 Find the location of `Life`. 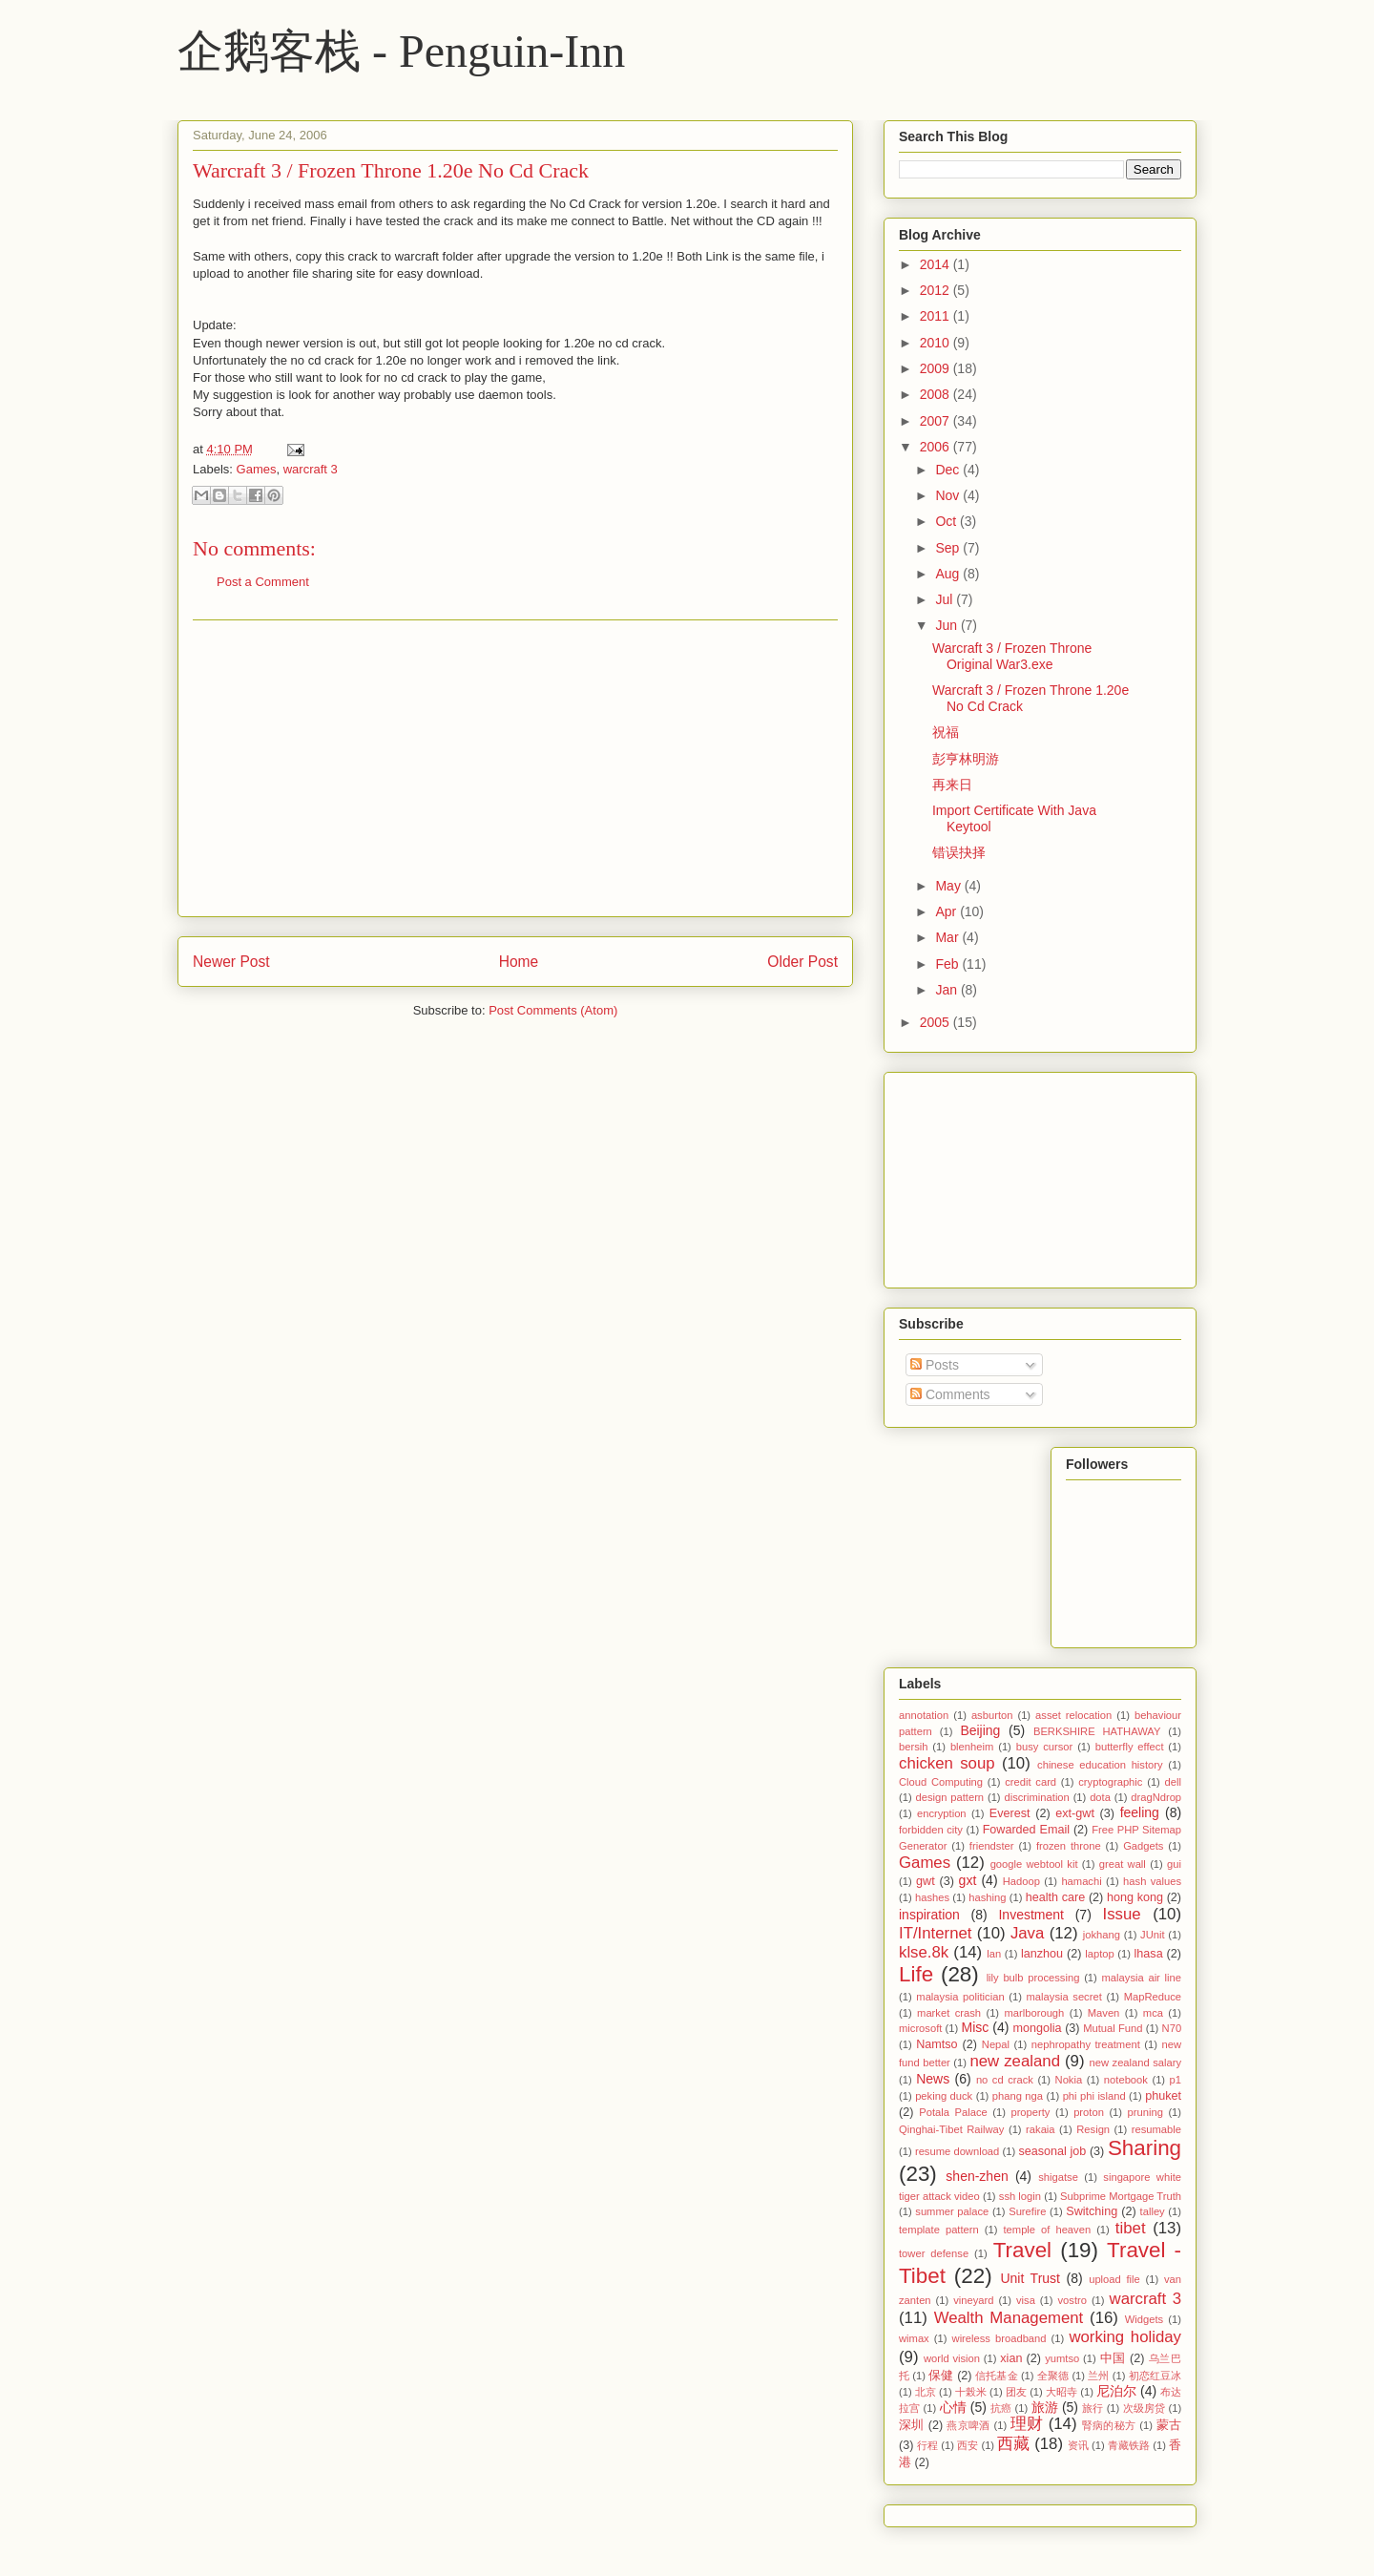

Life is located at coordinates (916, 1974).